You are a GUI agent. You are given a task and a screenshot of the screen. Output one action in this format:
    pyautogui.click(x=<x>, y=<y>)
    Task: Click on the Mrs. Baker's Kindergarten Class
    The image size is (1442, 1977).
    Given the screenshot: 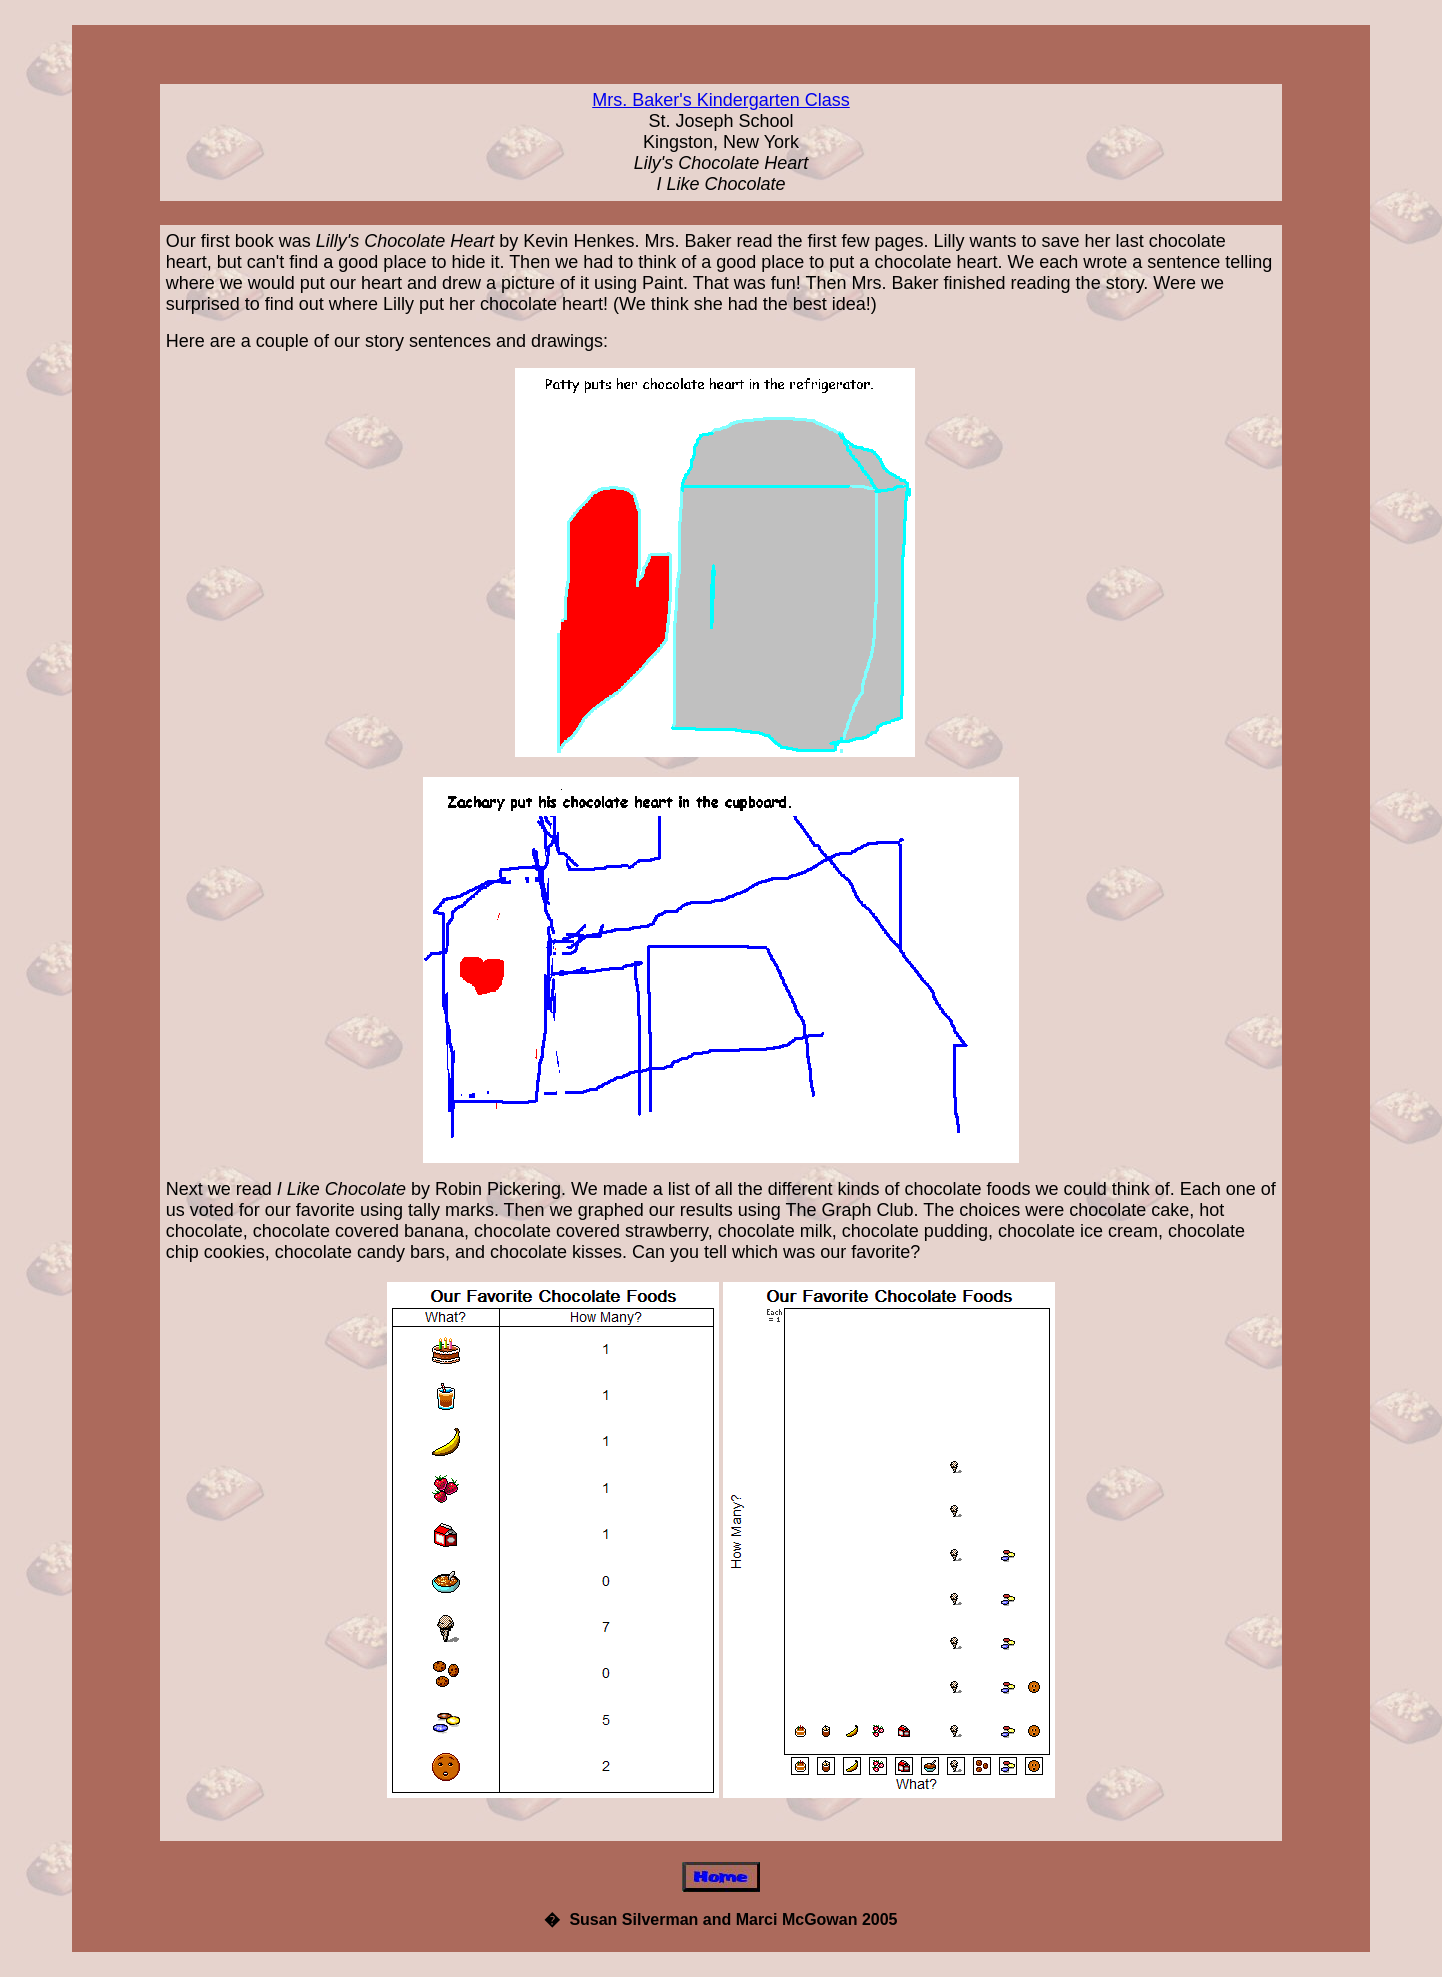 What is the action you would take?
    pyautogui.click(x=721, y=100)
    